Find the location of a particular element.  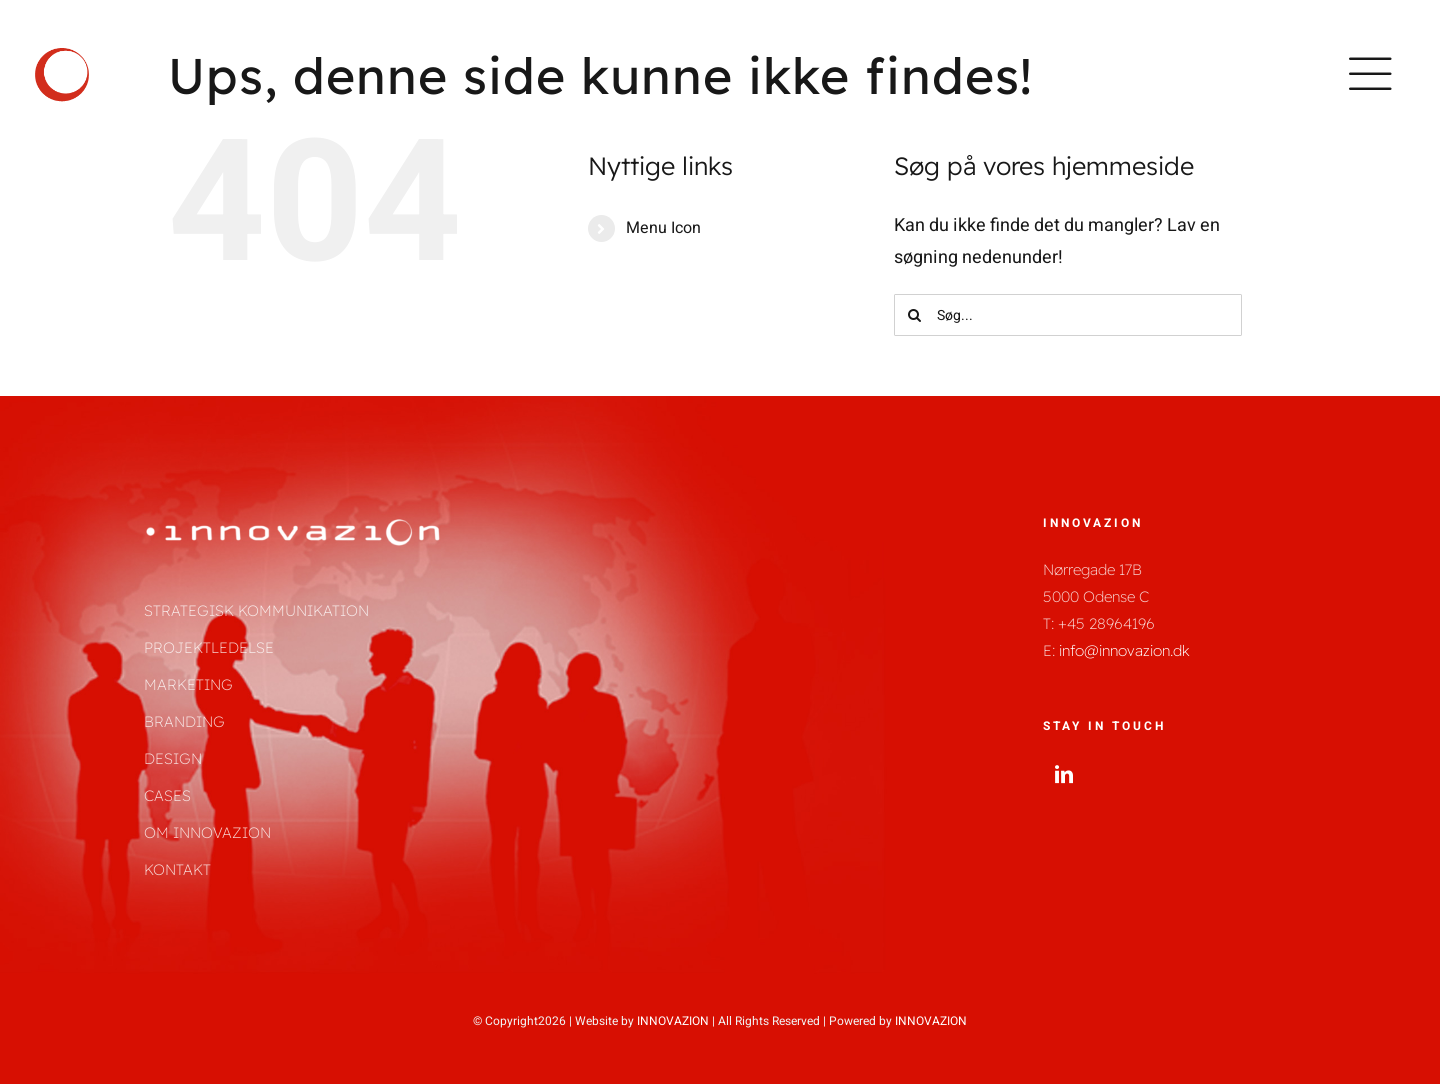

Menu Icon is located at coordinates (663, 228).